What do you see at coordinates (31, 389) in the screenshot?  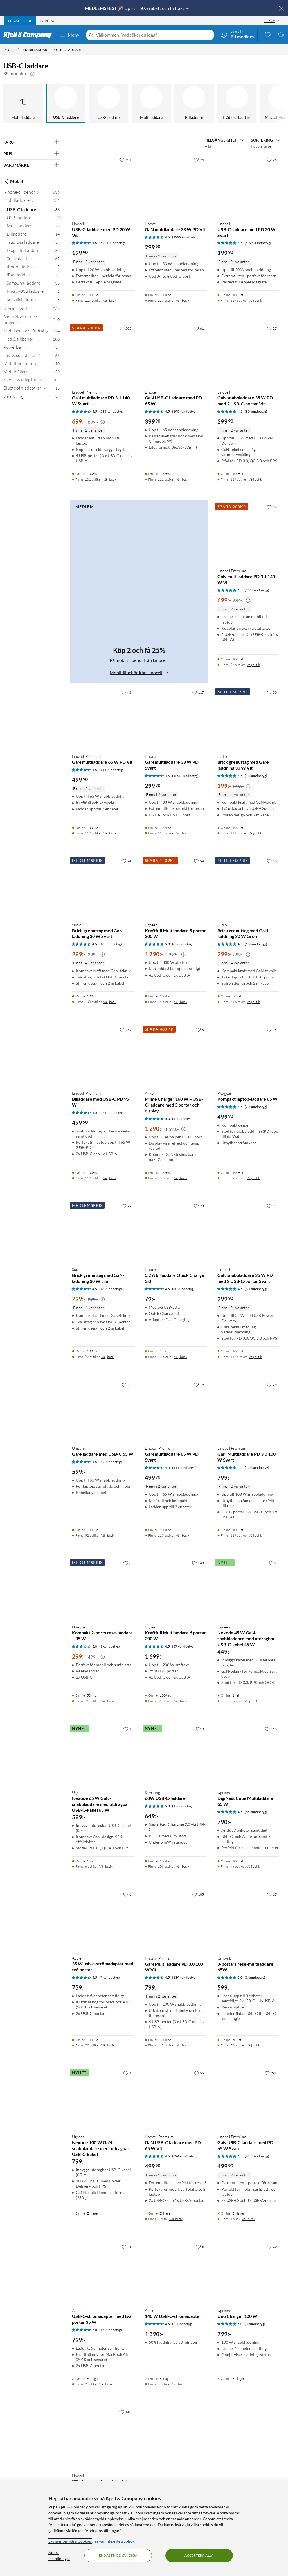 I see `[Bluetooth-adaptrar 13]` at bounding box center [31, 389].